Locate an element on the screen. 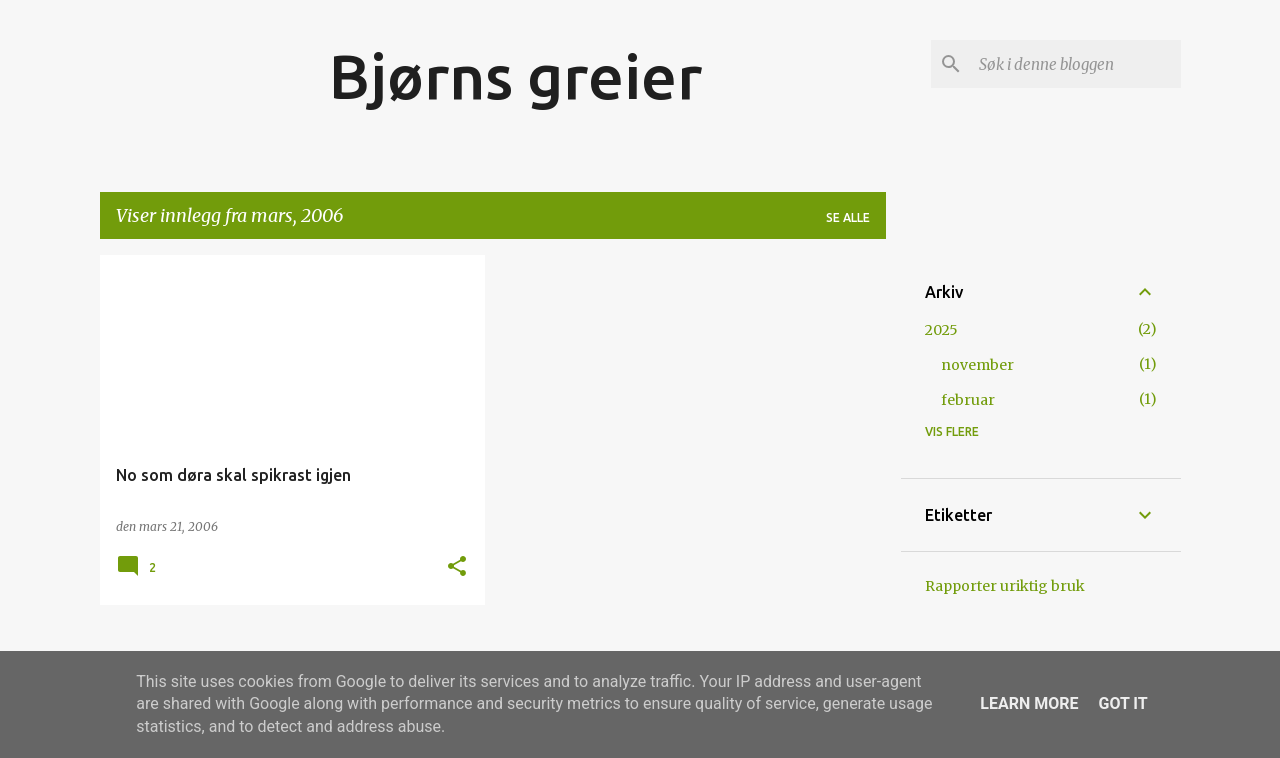  Se alle is located at coordinates (848, 217).